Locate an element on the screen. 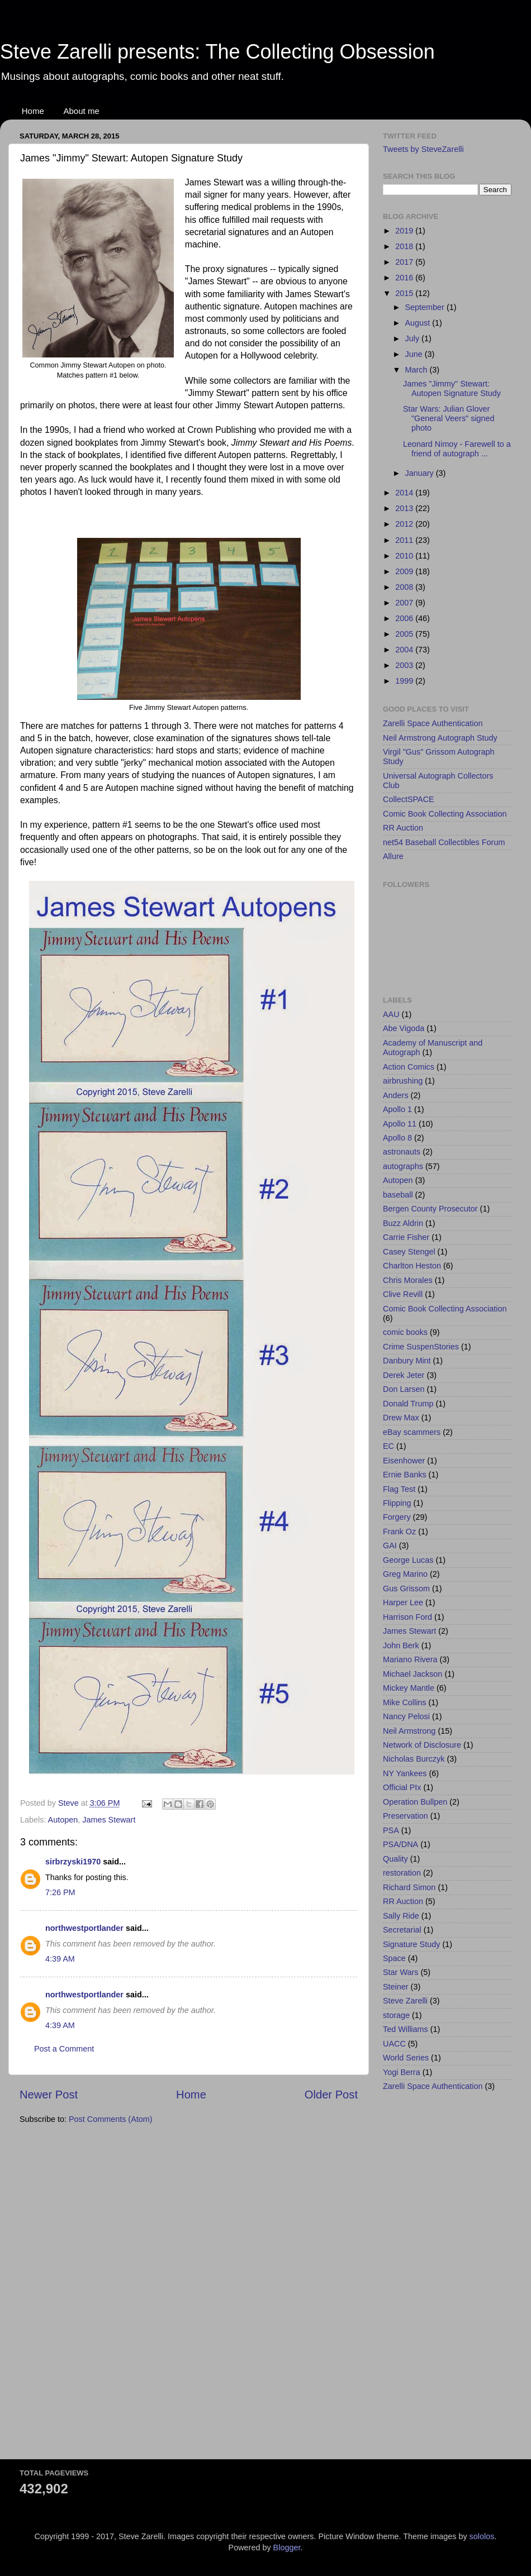  Harrison Ford is located at coordinates (407, 1617).